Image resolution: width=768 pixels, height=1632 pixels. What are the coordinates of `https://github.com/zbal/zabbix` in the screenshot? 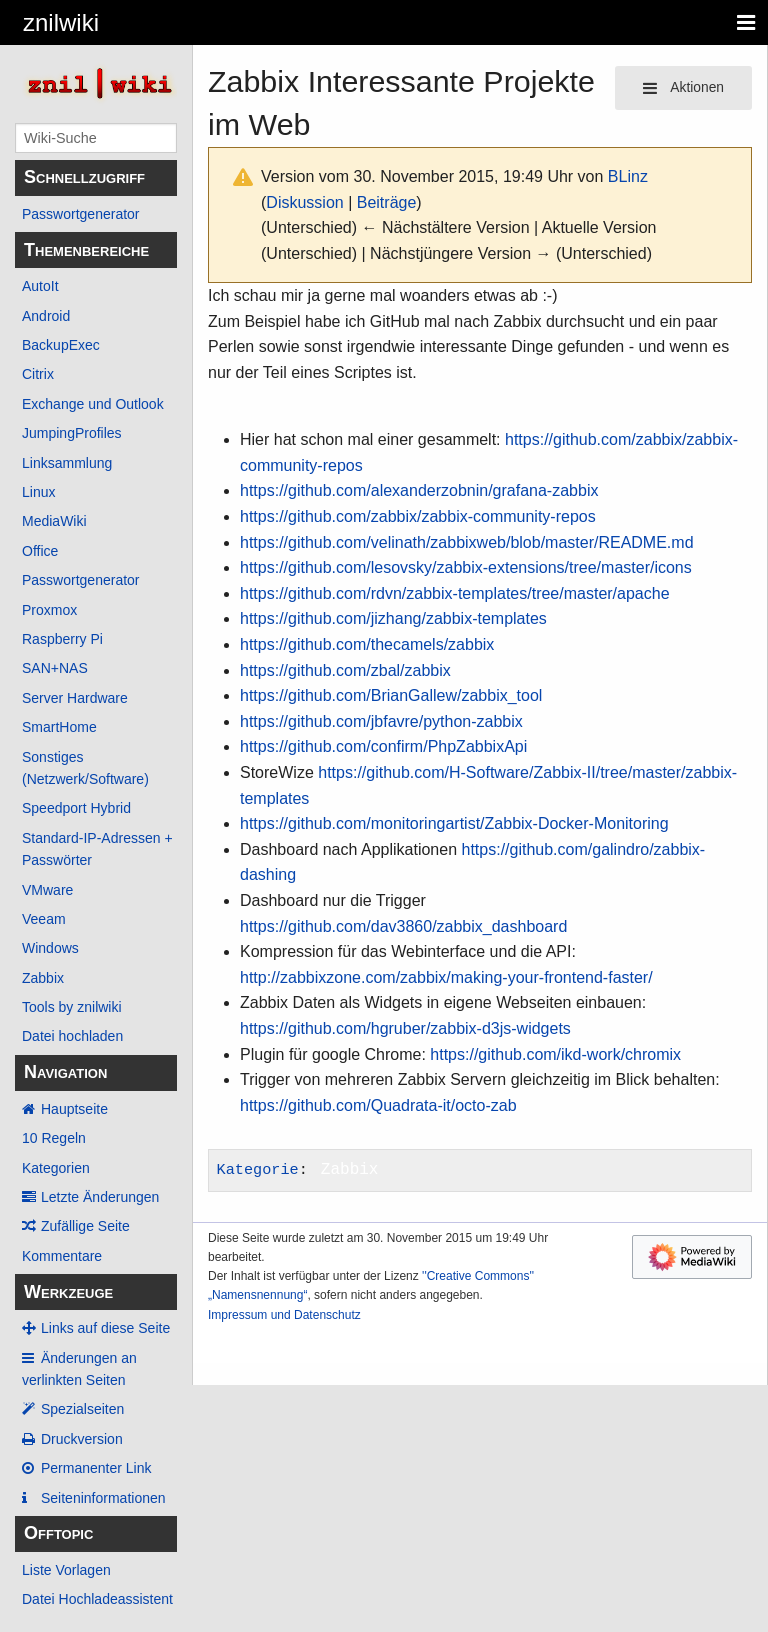 It's located at (345, 670).